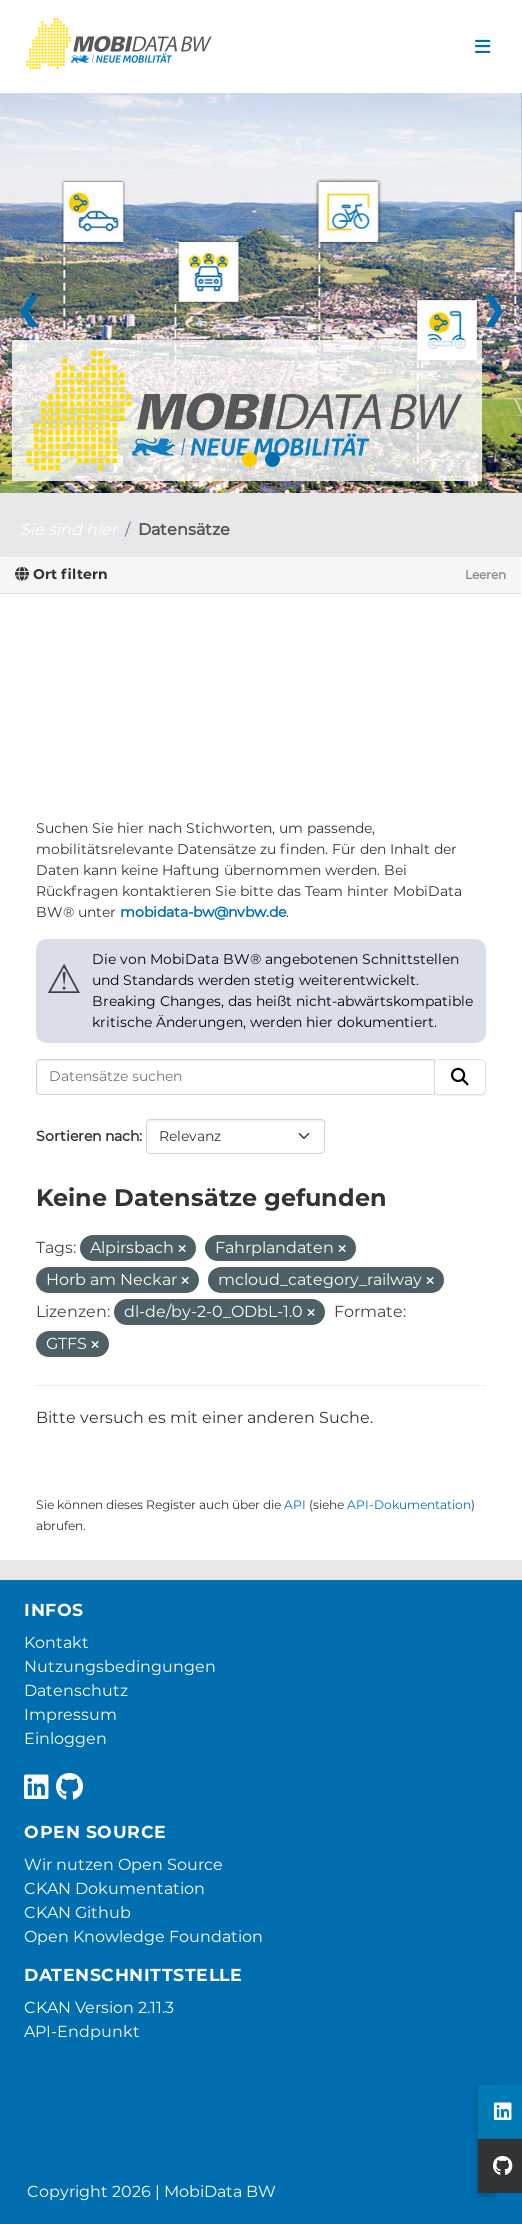  Describe the element at coordinates (87, 1136) in the screenshot. I see `Sortieren nach` at that location.